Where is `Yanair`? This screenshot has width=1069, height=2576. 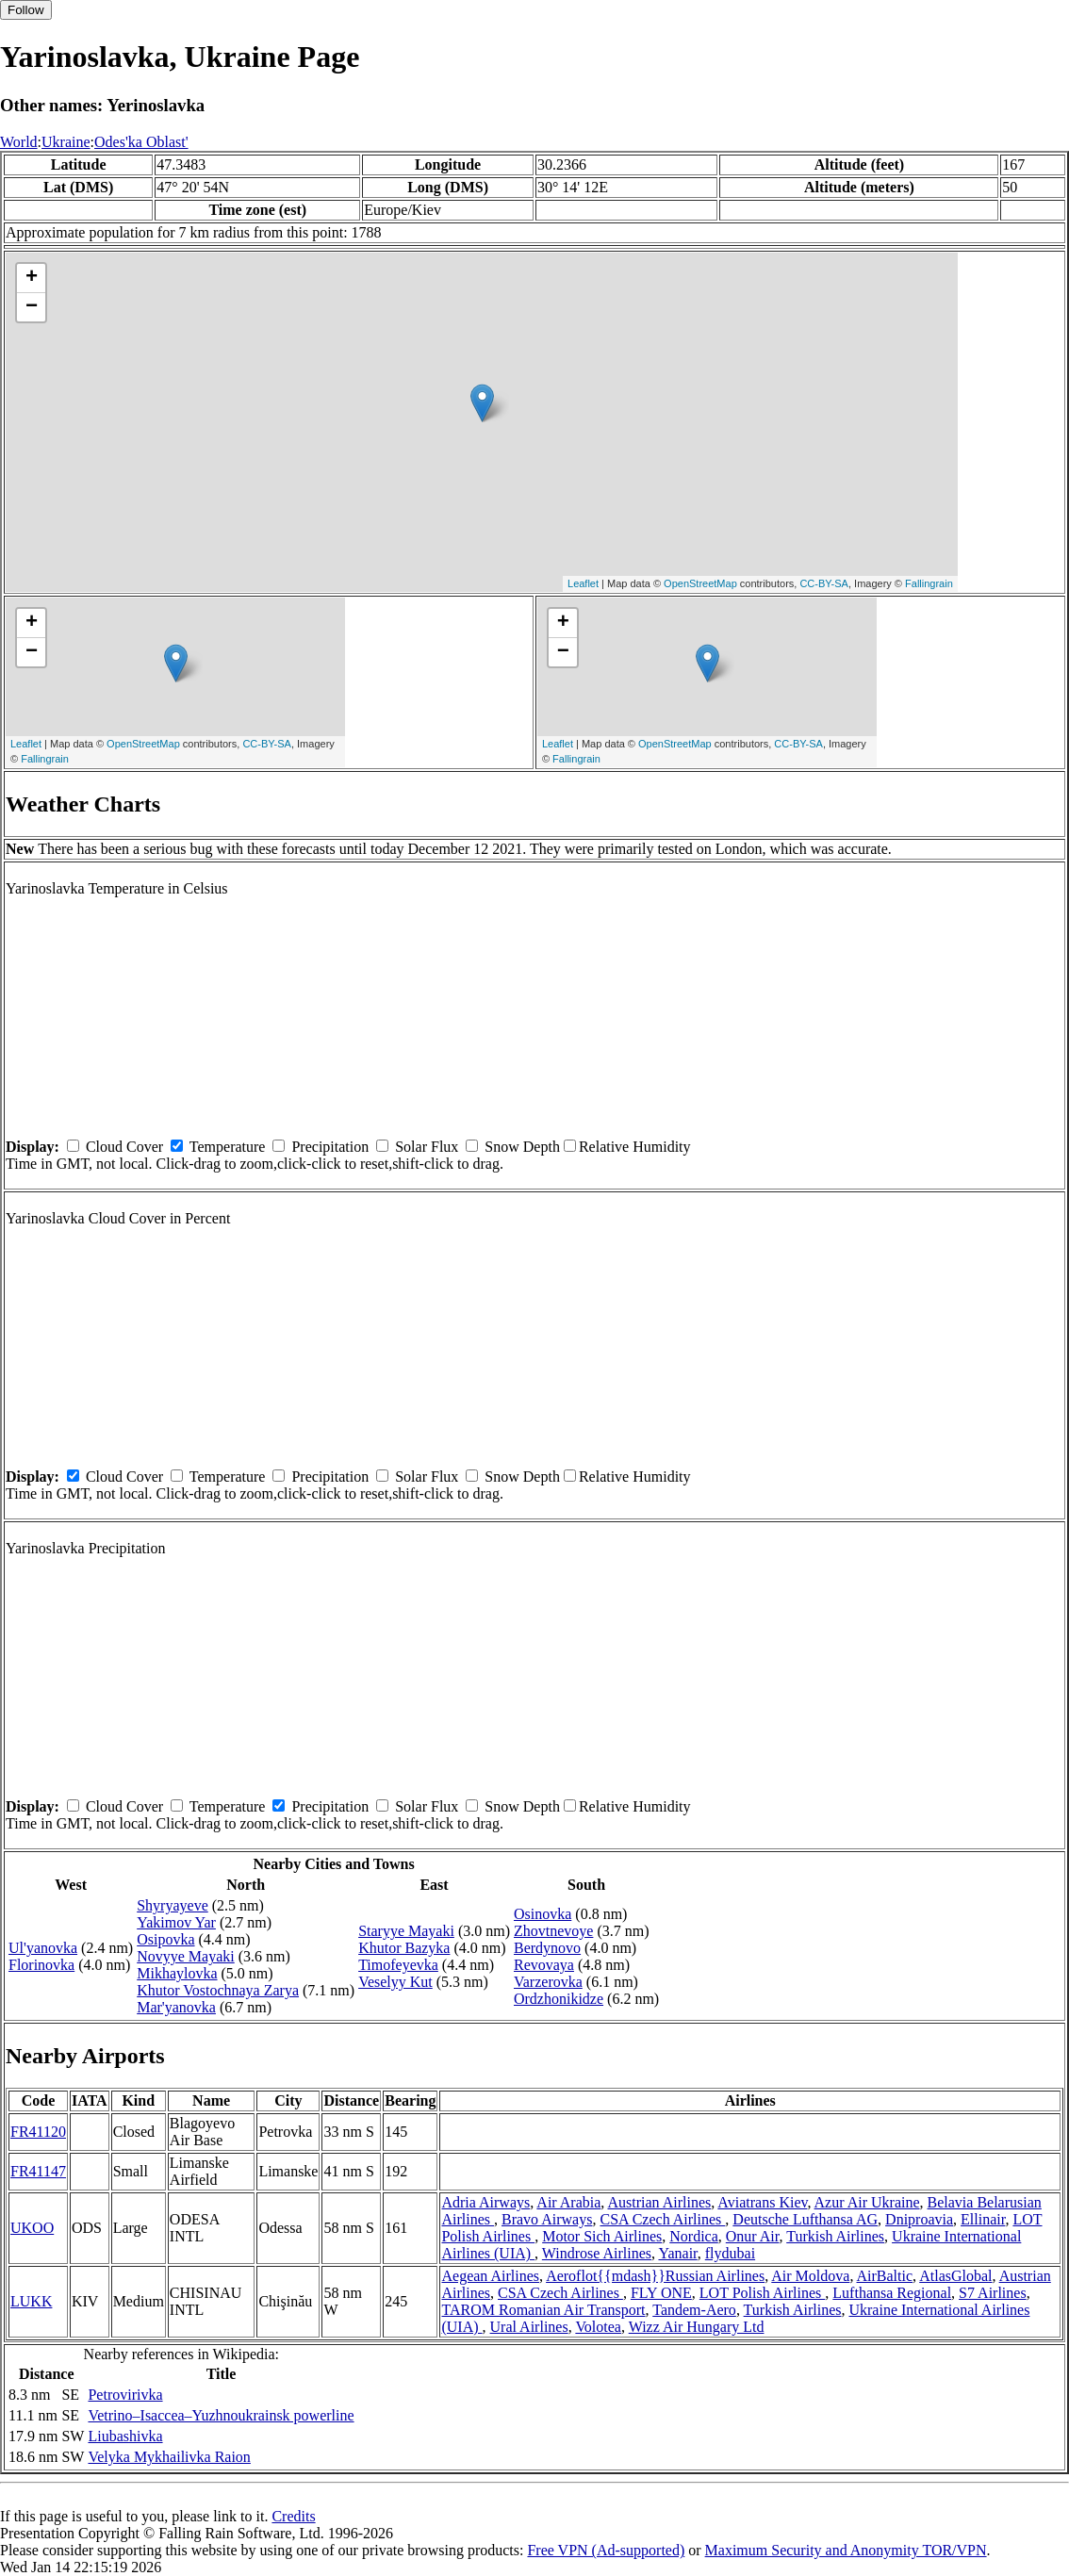
Yanair is located at coordinates (677, 2253).